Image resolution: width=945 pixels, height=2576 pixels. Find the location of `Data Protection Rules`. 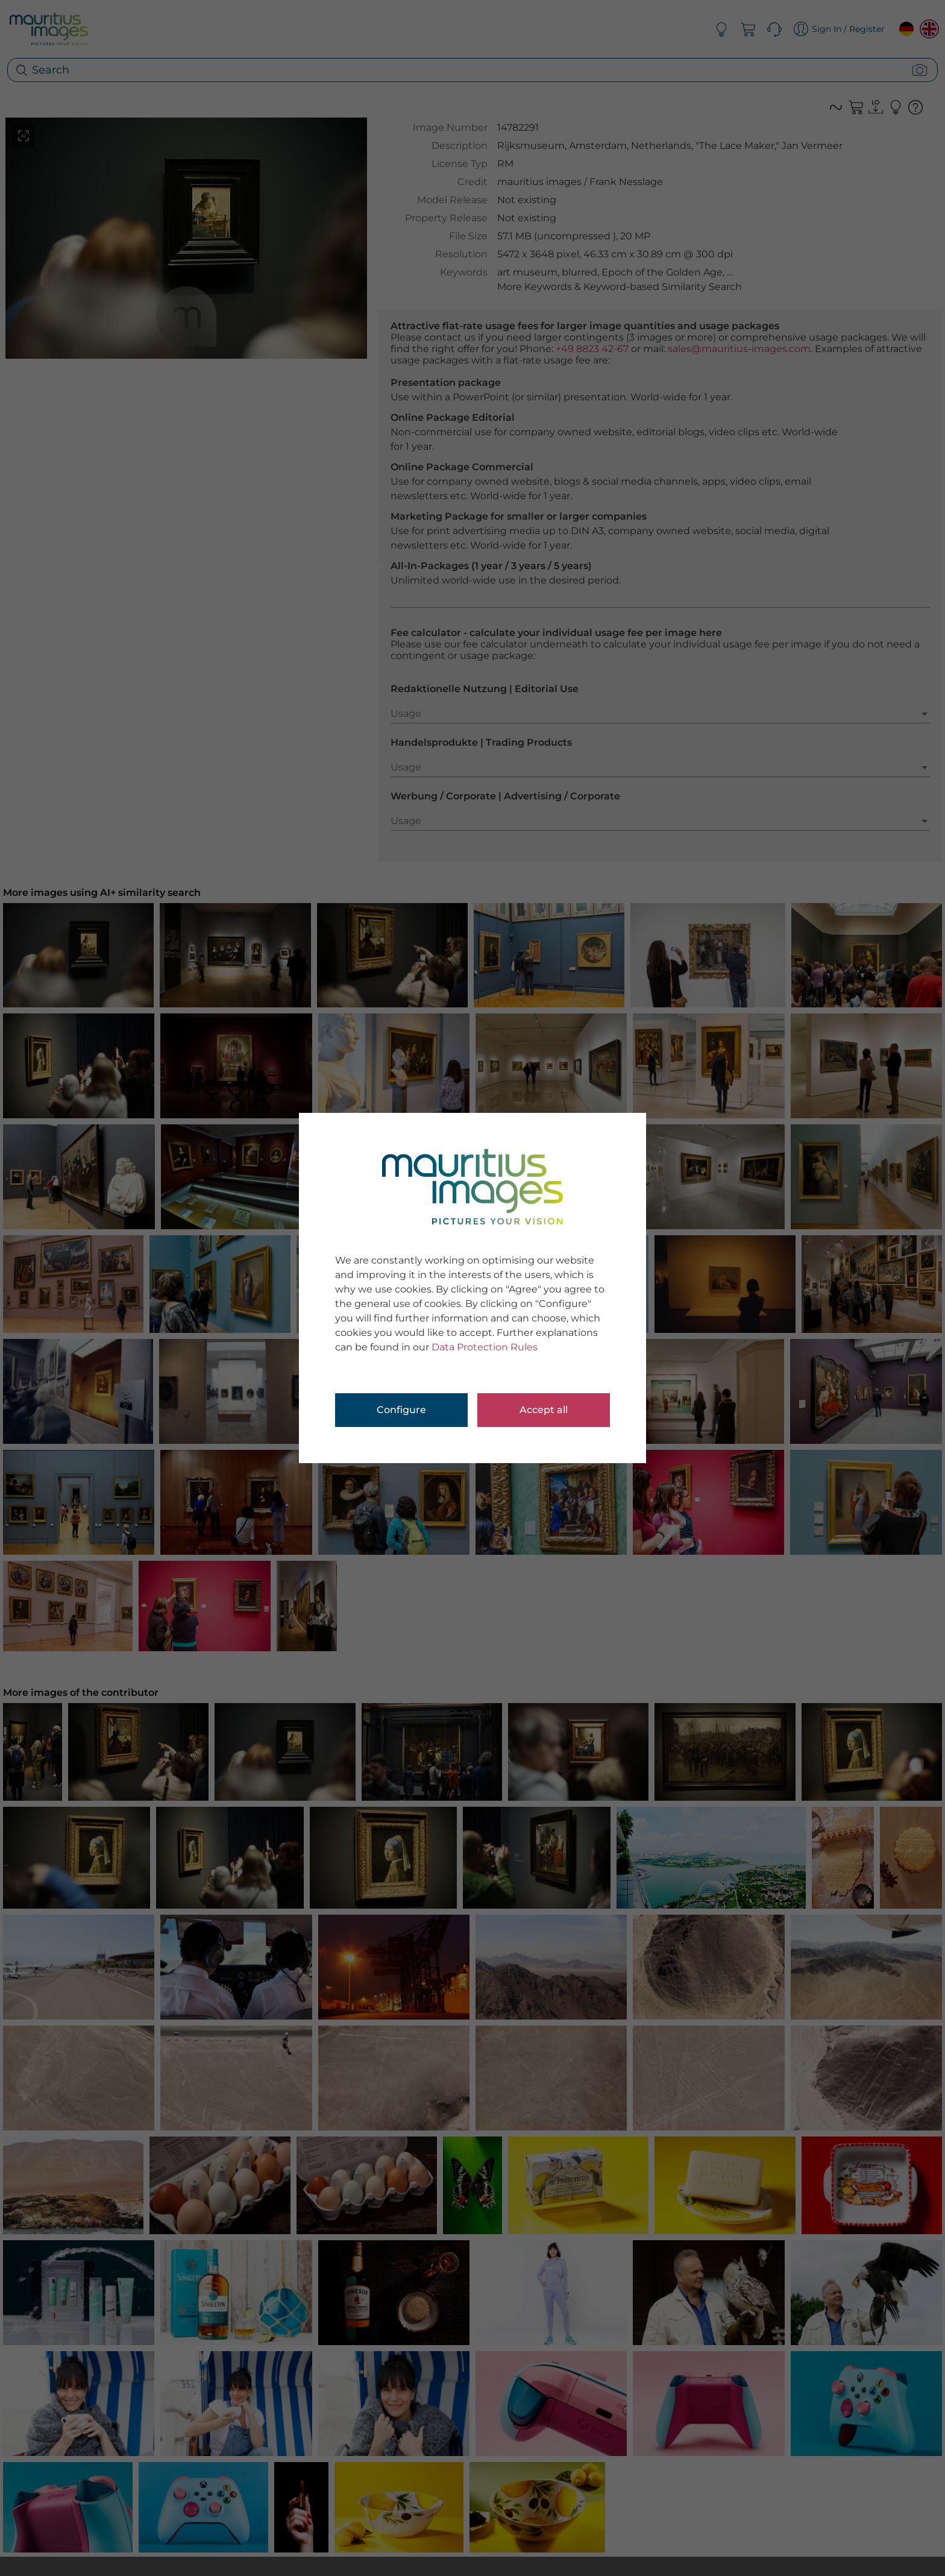

Data Protection Rules is located at coordinates (485, 1347).